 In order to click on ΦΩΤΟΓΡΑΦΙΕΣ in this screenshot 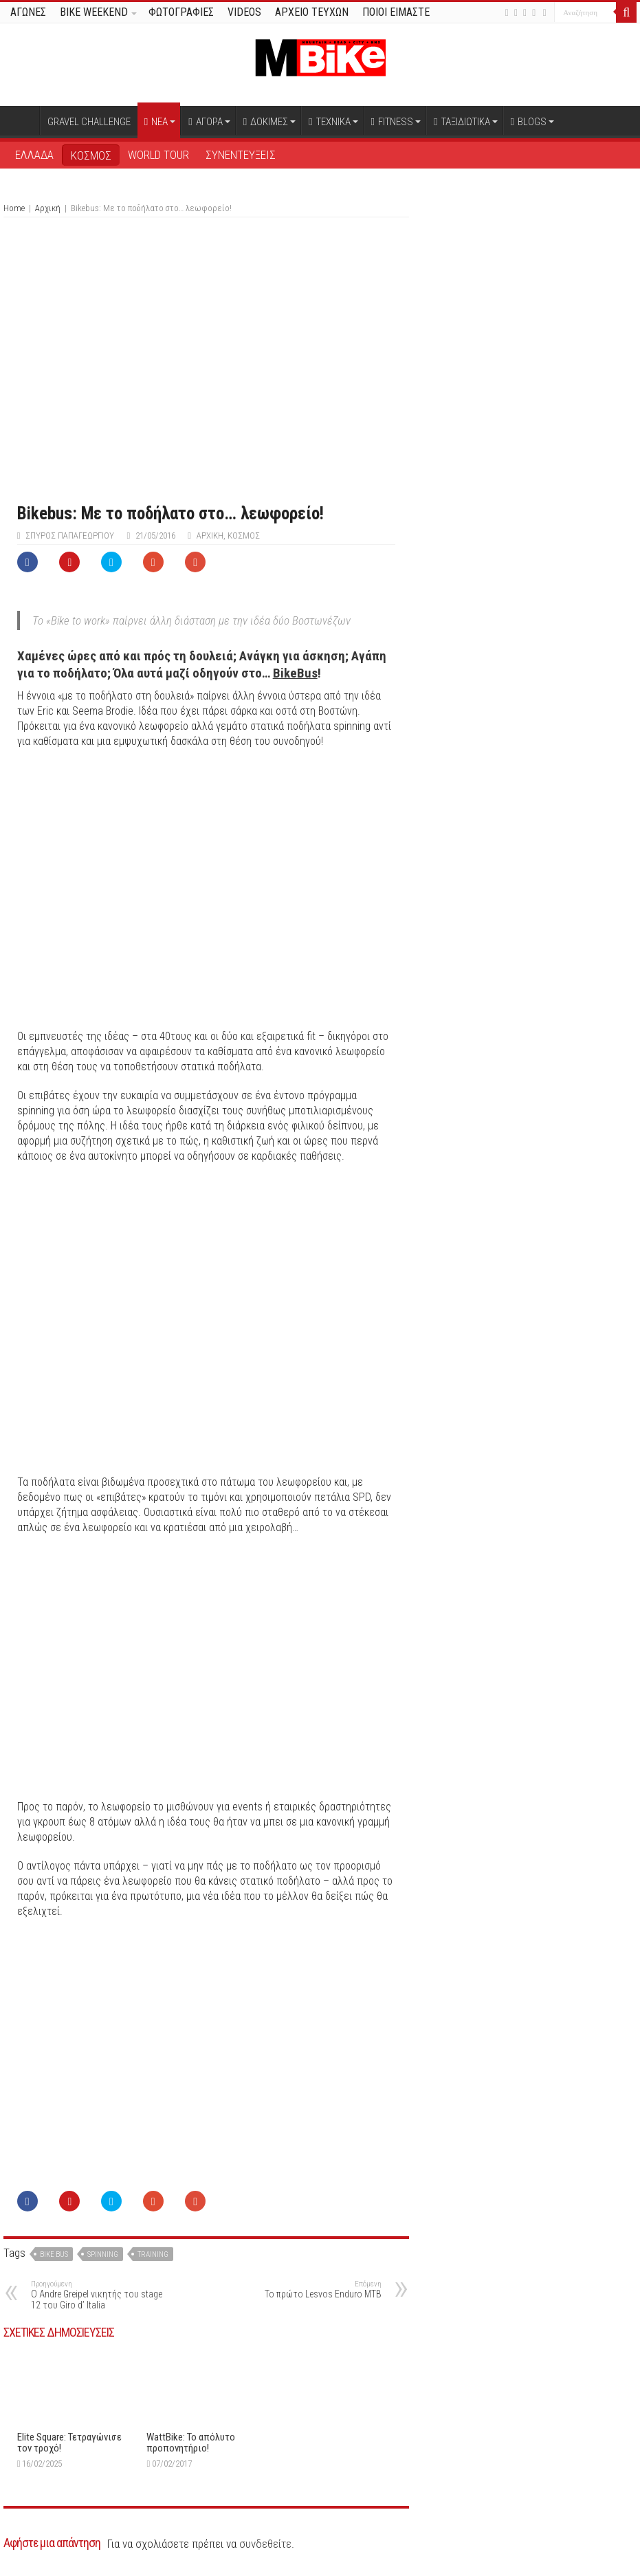, I will do `click(181, 12)`.